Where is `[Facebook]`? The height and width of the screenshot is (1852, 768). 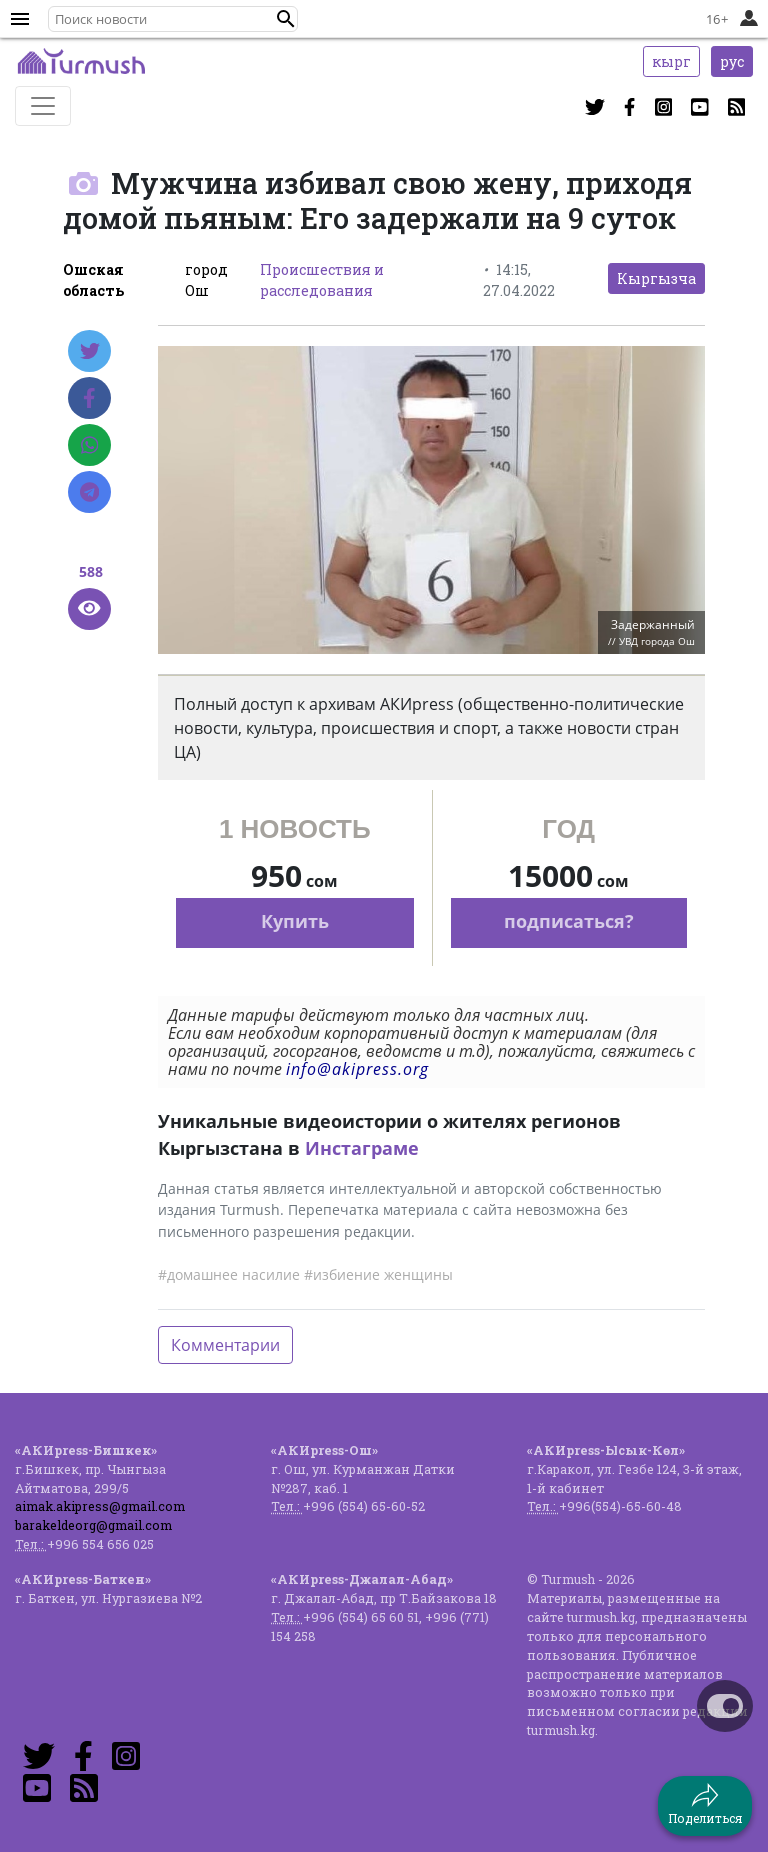
[Facebook] is located at coordinates (89, 398).